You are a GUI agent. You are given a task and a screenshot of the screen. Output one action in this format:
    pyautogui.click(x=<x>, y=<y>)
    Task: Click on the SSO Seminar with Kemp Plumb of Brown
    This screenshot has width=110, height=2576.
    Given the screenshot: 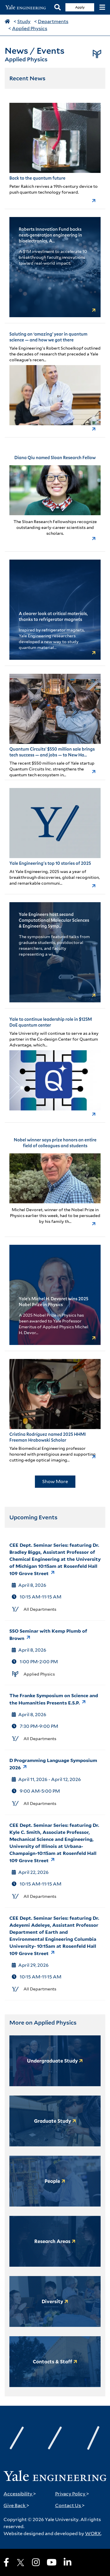 What is the action you would take?
    pyautogui.click(x=48, y=1634)
    